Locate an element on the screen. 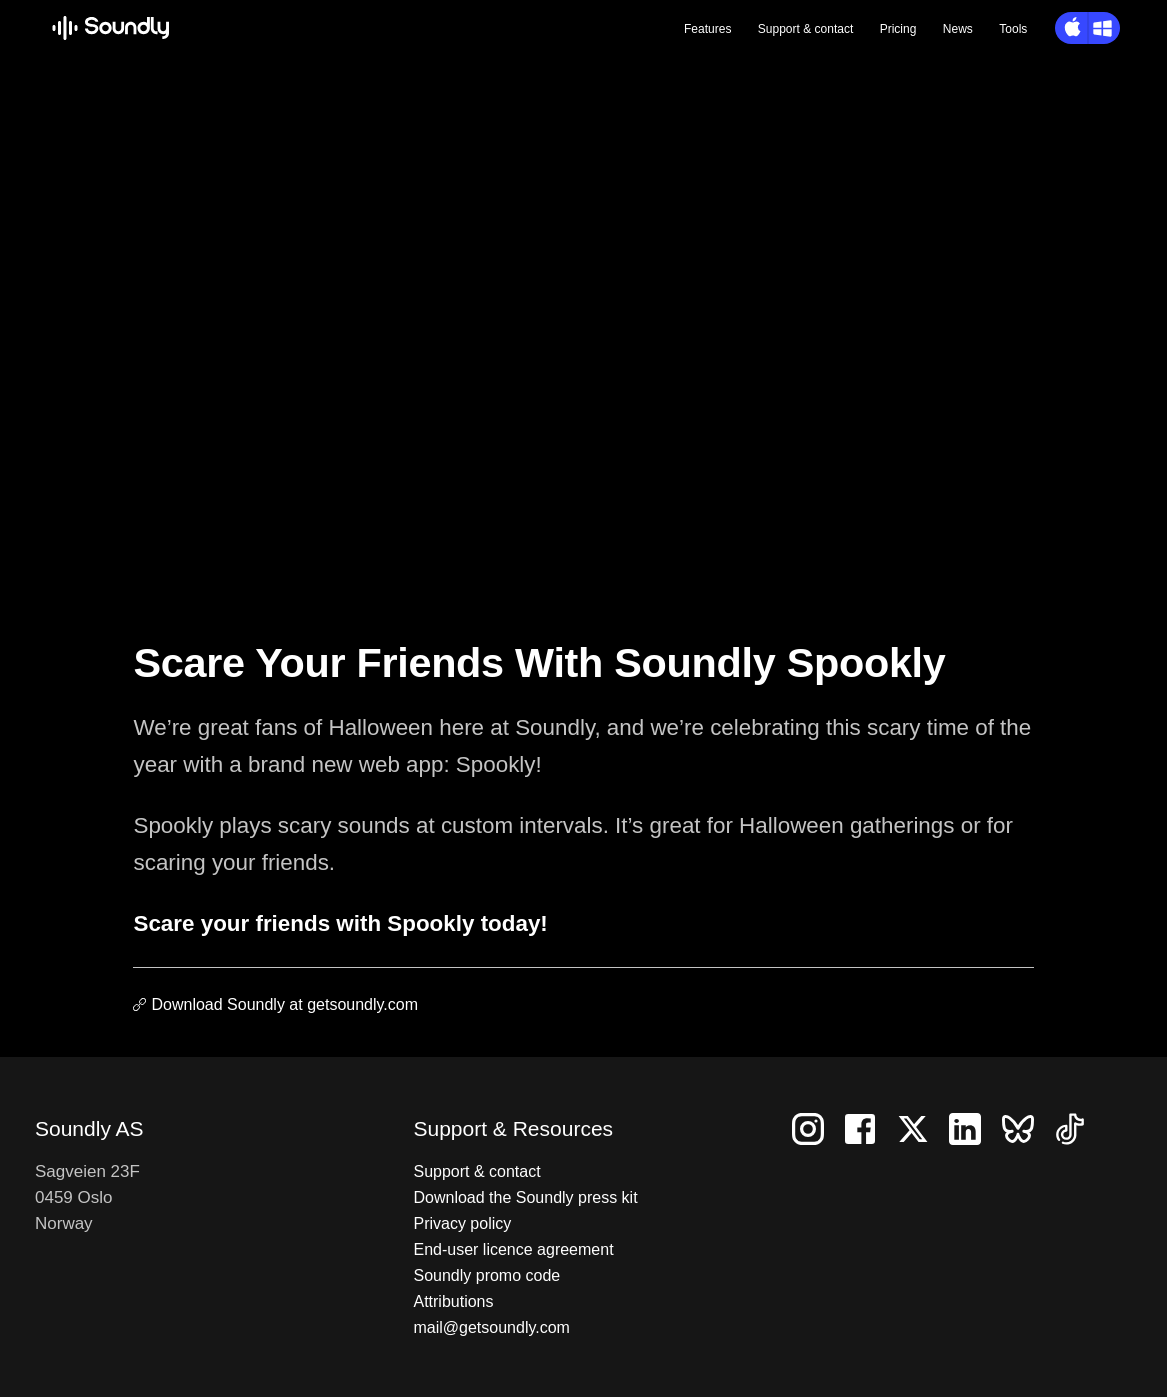  Support & contact is located at coordinates (476, 1171).